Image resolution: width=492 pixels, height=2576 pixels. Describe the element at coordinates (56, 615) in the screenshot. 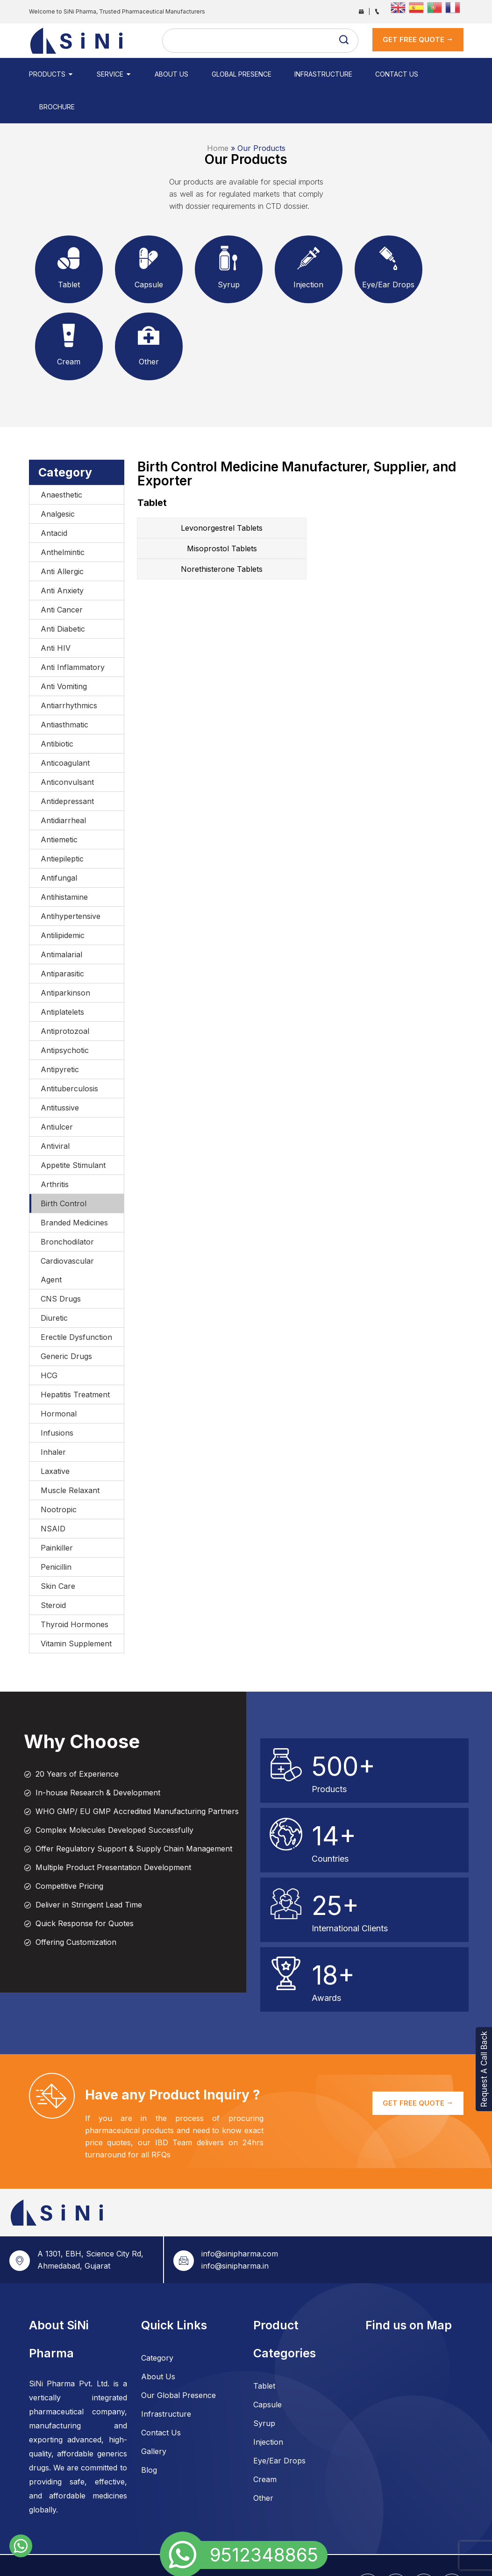

I see `Anti HIV` at that location.